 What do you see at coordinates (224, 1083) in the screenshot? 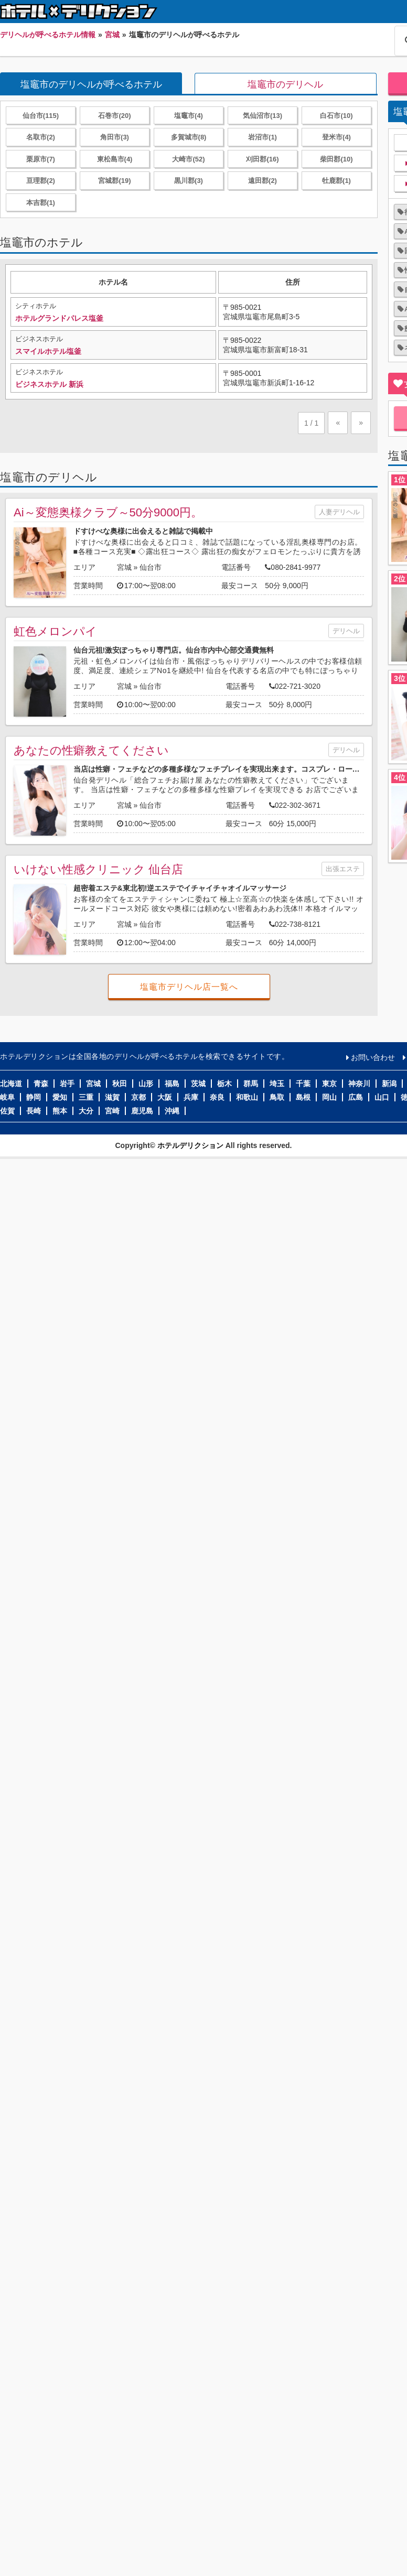
I see `栃木` at bounding box center [224, 1083].